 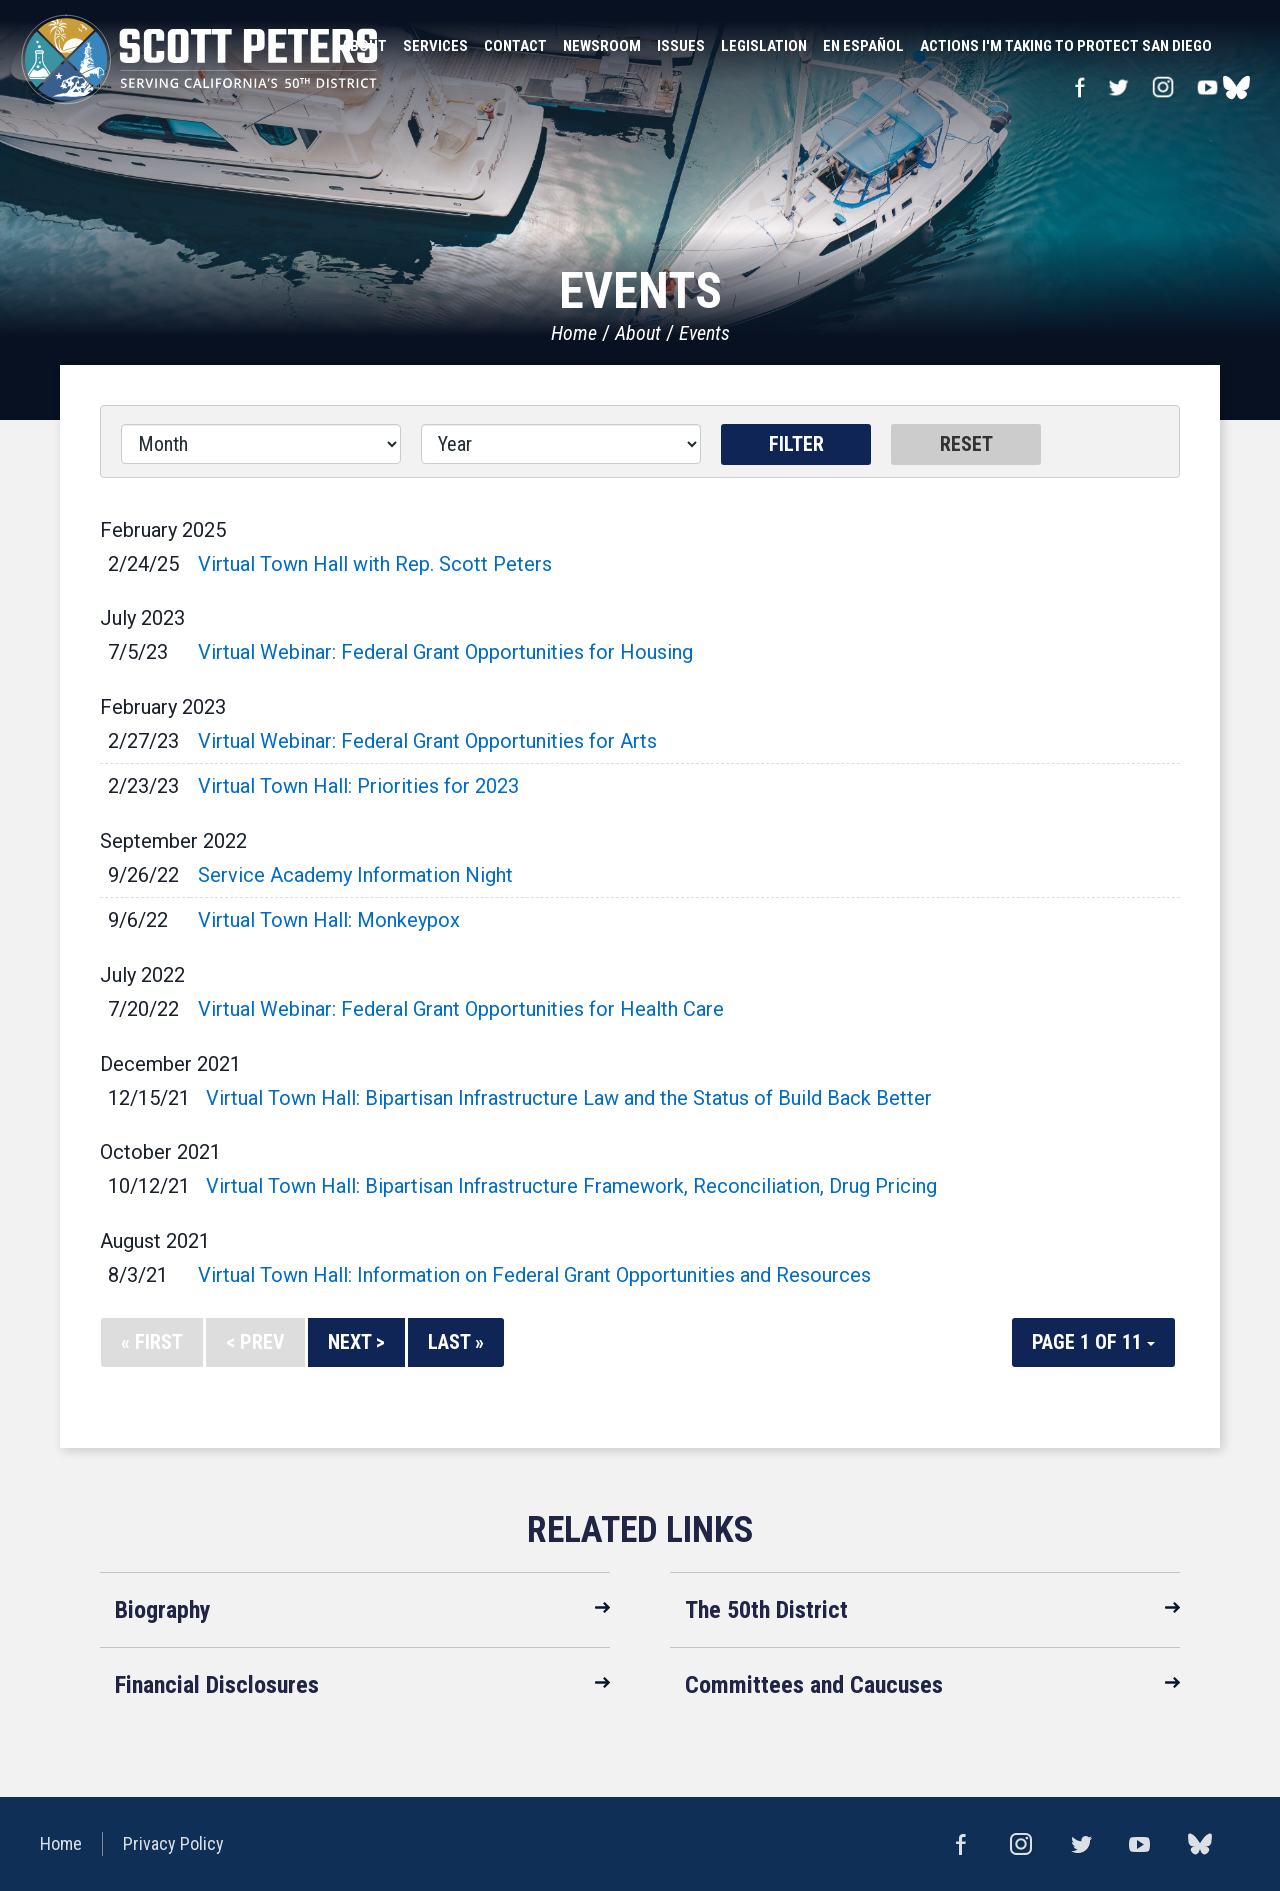 I want to click on Page 1 of 11, so click(x=1093, y=1342).